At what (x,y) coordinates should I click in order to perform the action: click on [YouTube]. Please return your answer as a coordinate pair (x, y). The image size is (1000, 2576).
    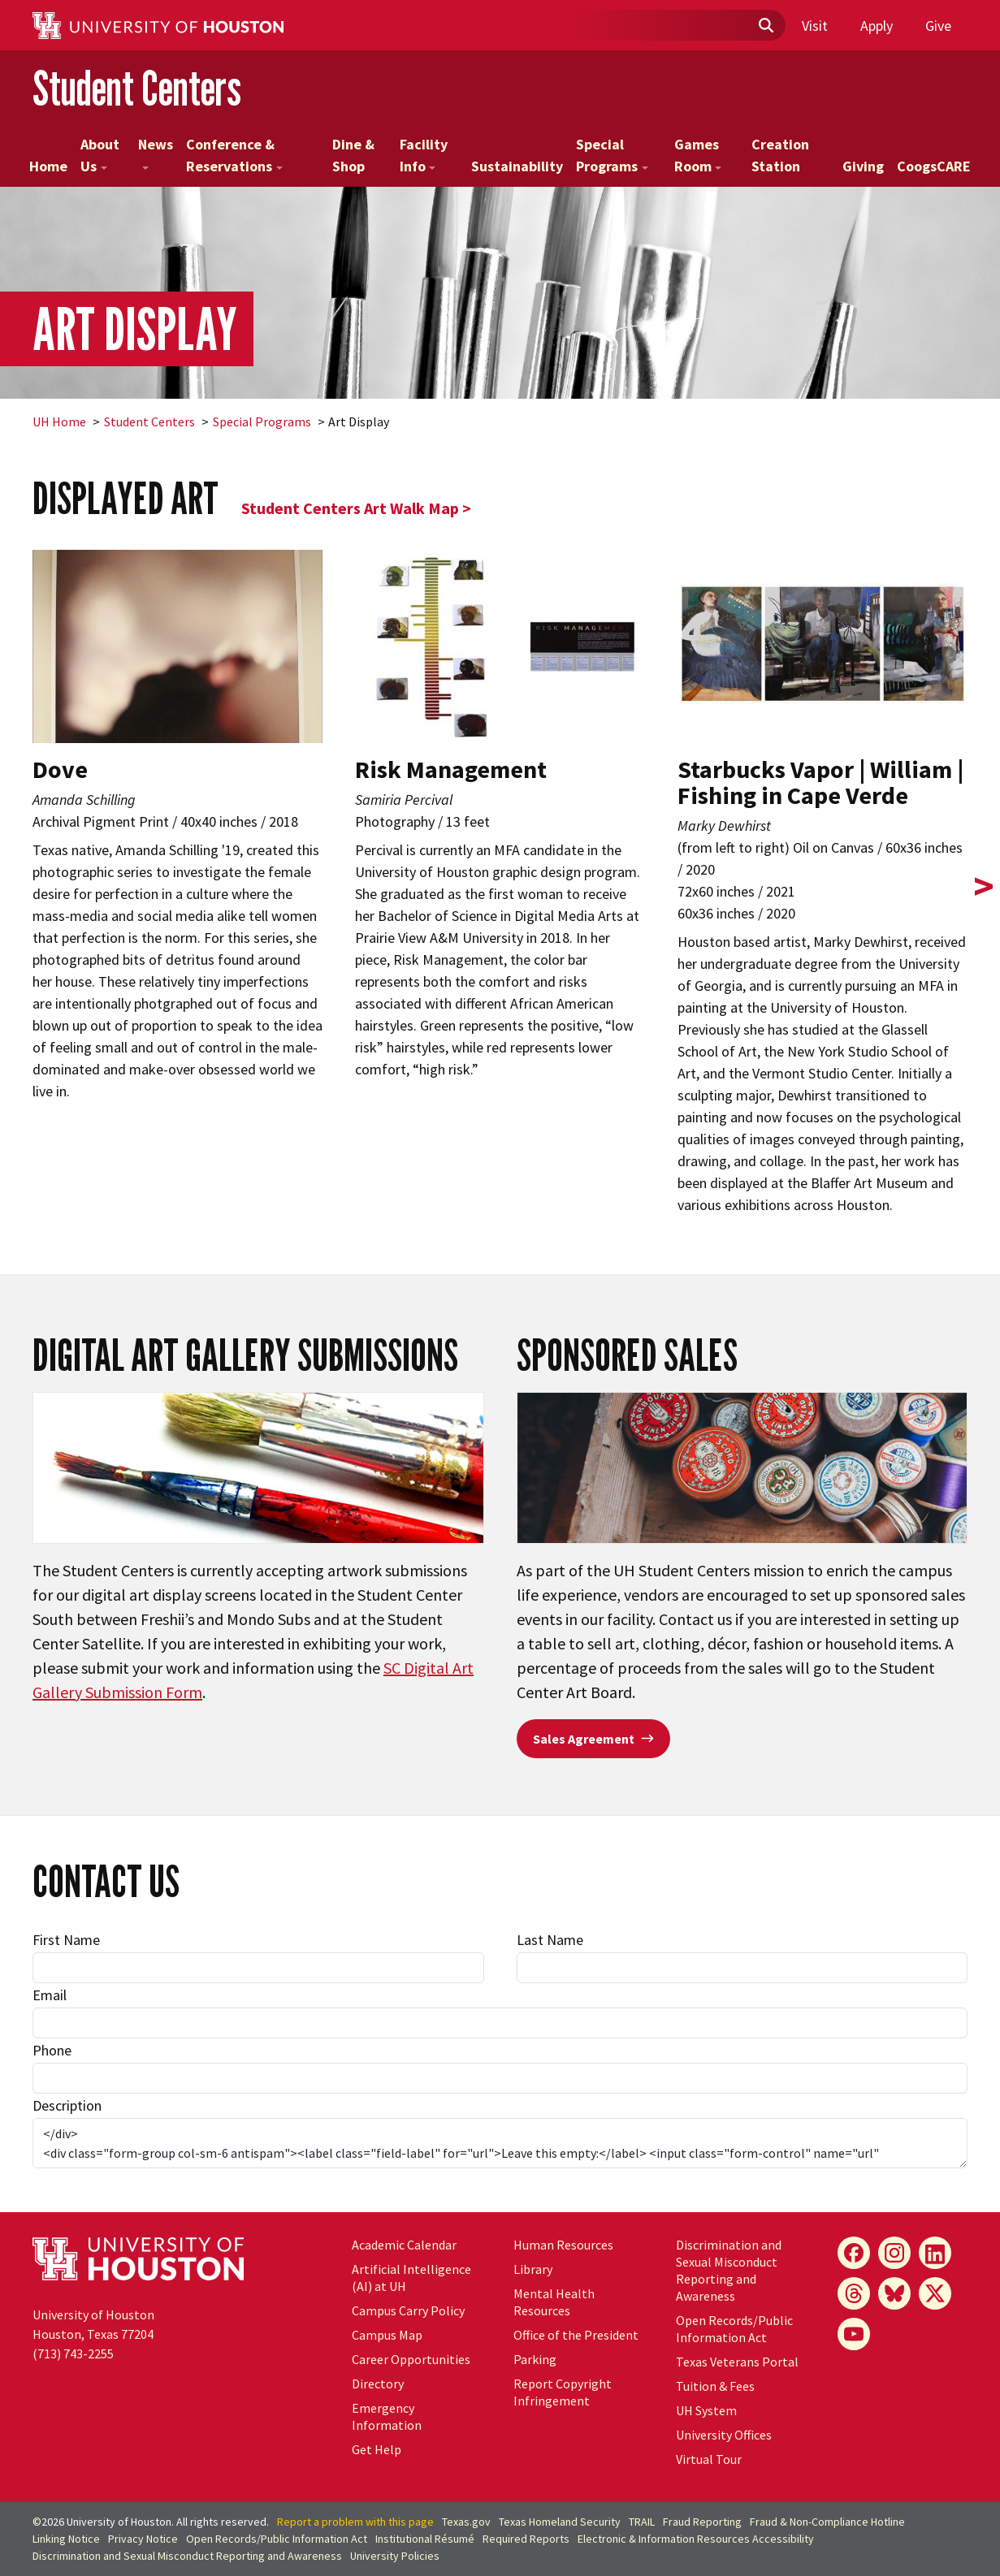
    Looking at the image, I should click on (854, 2334).